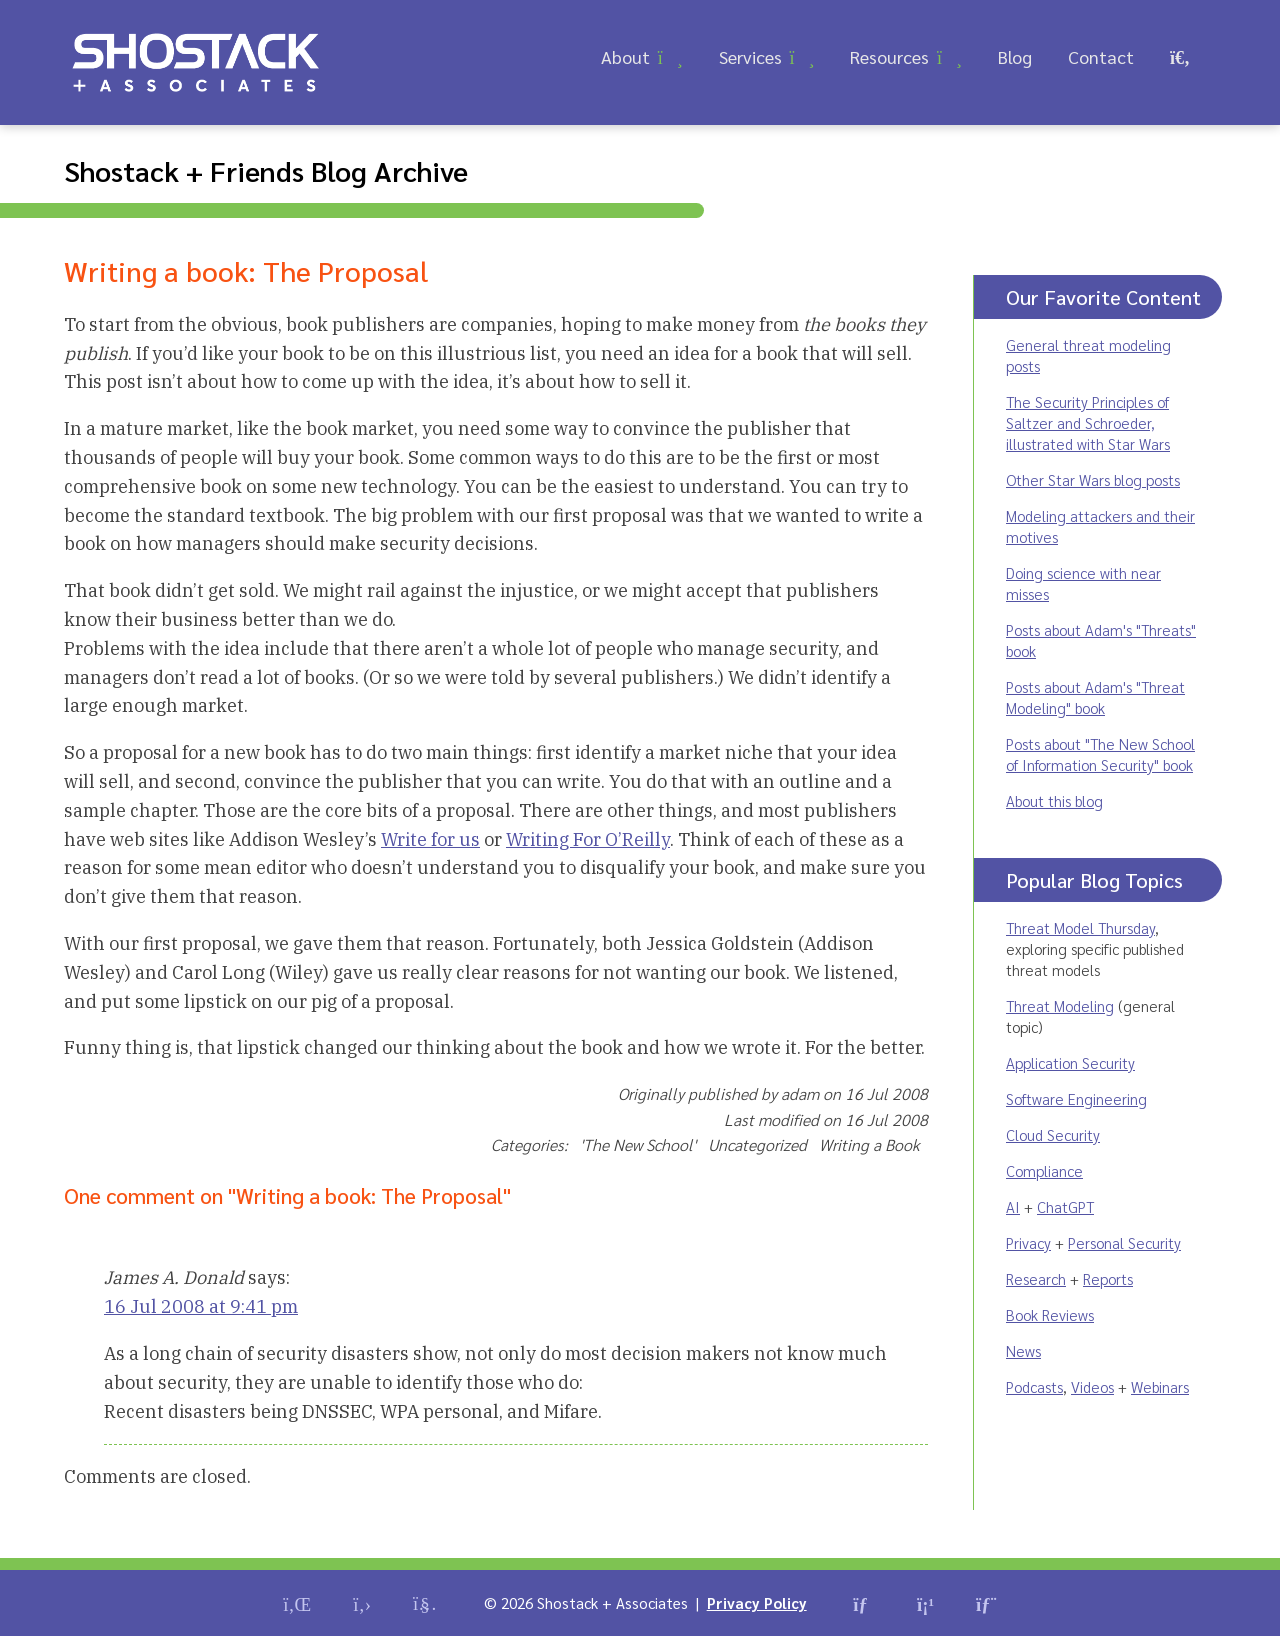 The width and height of the screenshot is (1280, 1636). Describe the element at coordinates (1028, 1242) in the screenshot. I see `Privacy` at that location.